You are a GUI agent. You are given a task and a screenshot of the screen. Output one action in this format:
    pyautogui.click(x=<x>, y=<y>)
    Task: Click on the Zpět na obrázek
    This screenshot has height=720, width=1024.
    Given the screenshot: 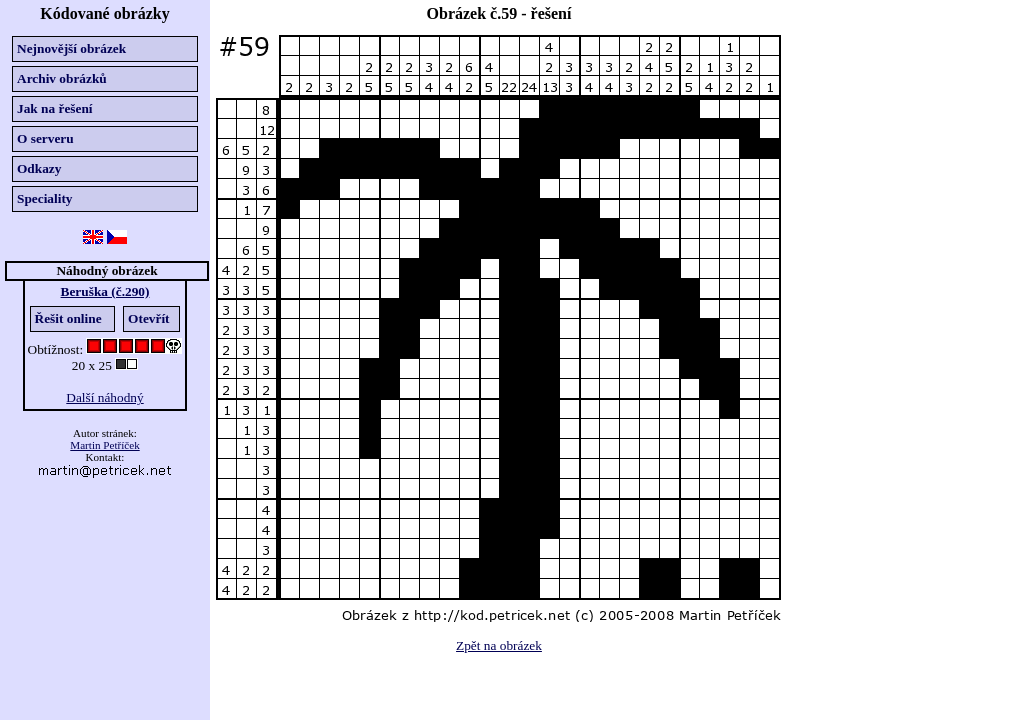 What is the action you would take?
    pyautogui.click(x=499, y=645)
    